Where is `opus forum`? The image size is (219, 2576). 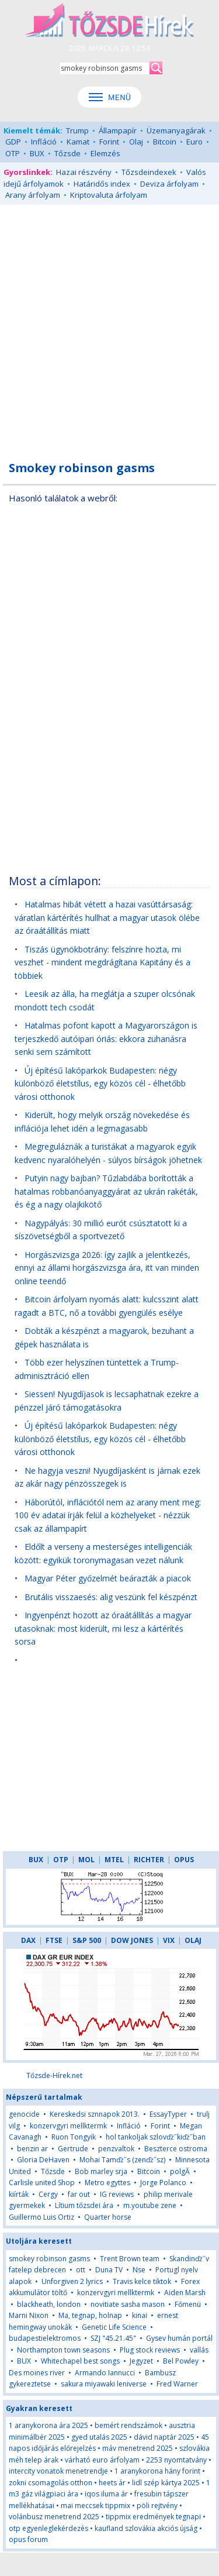
opus forum is located at coordinates (28, 2539).